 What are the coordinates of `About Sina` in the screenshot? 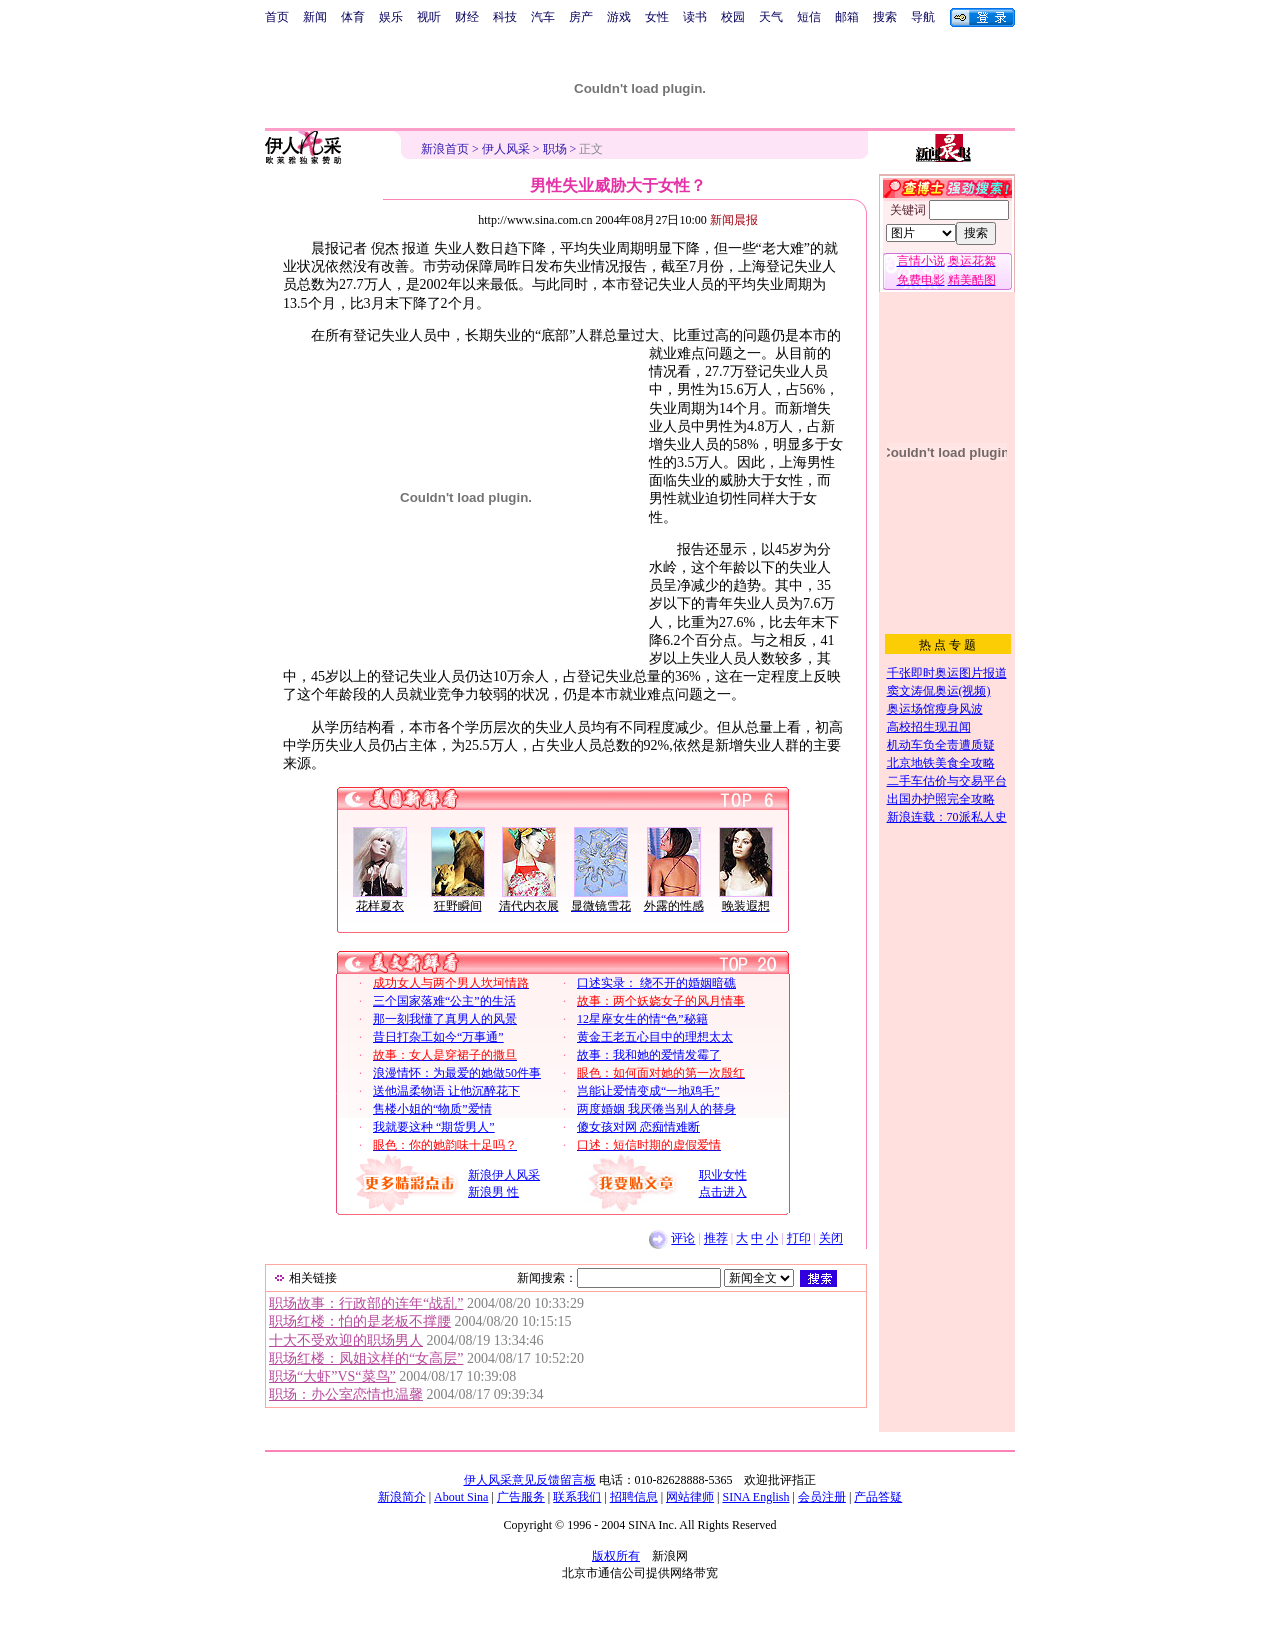 It's located at (461, 1497).